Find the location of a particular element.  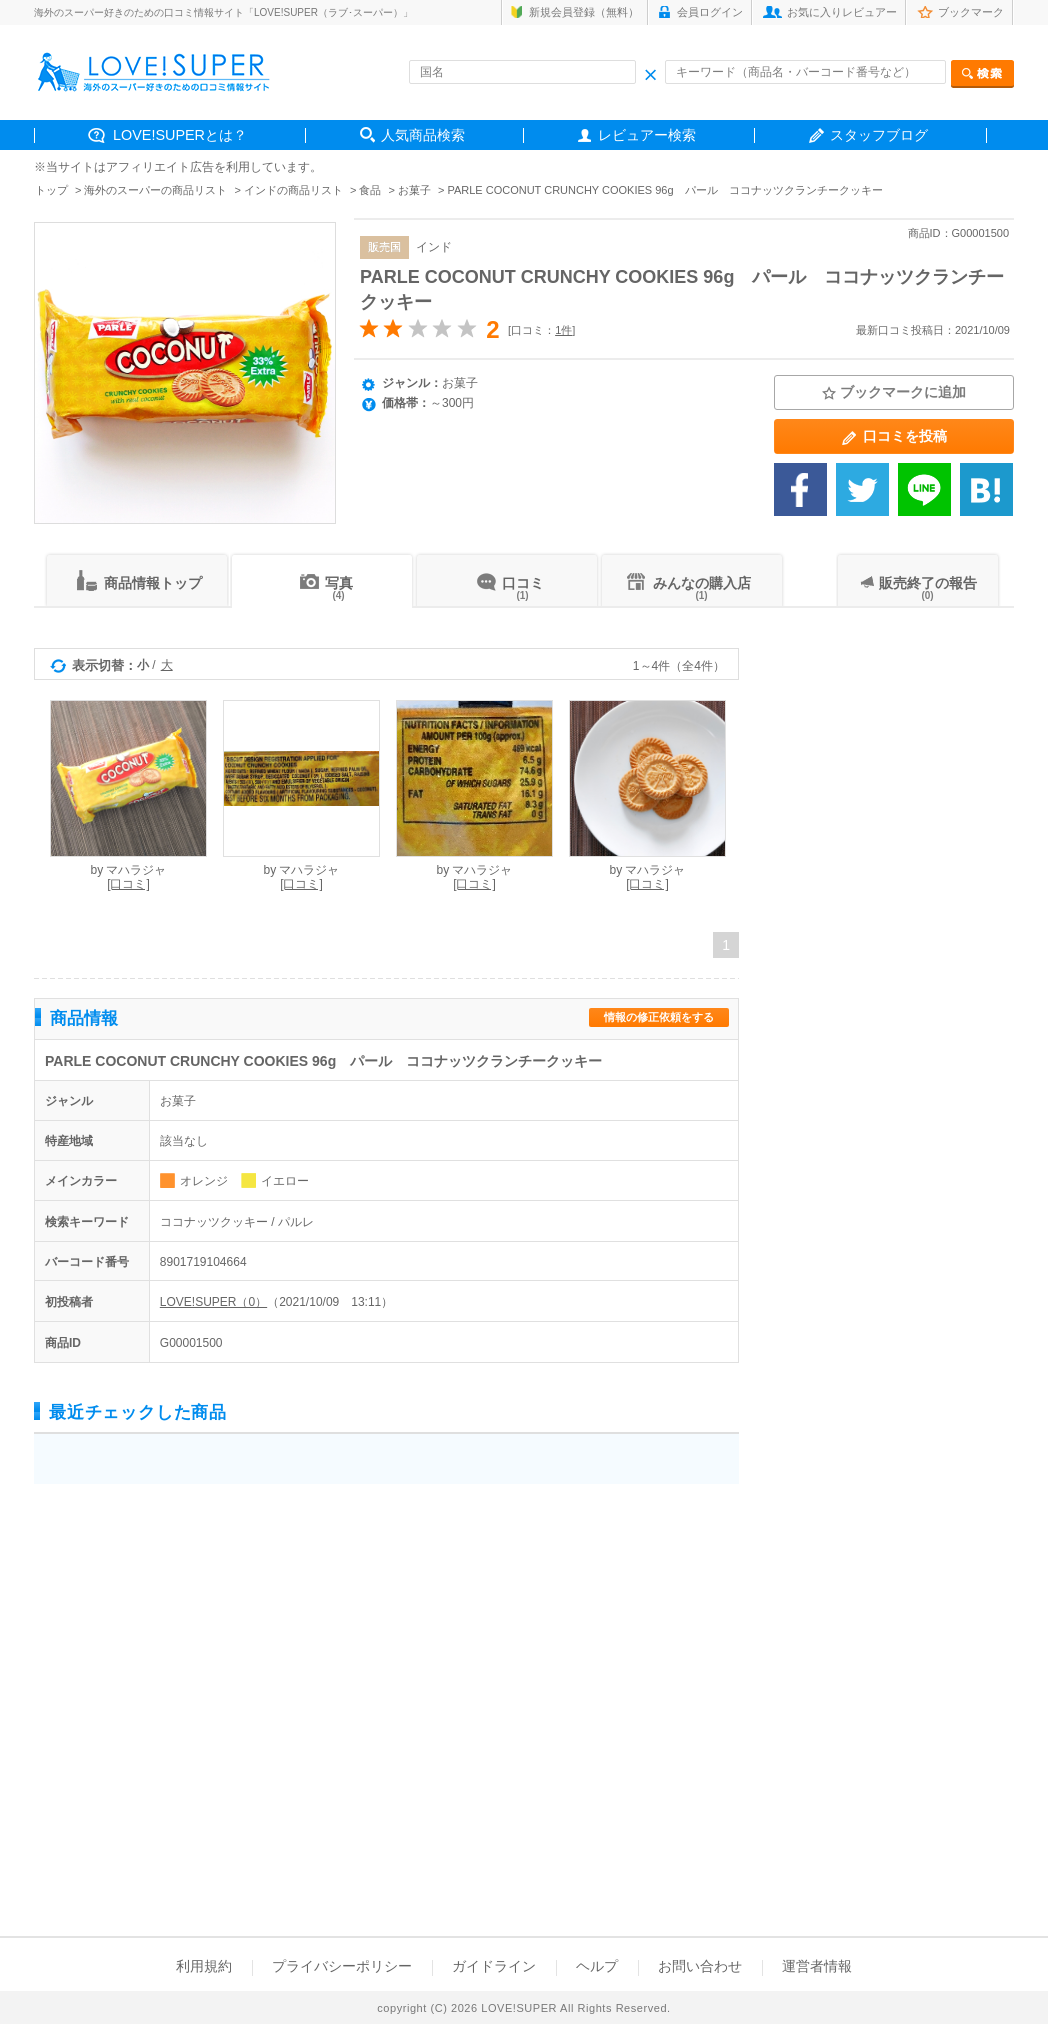

利用規約 is located at coordinates (204, 1966).